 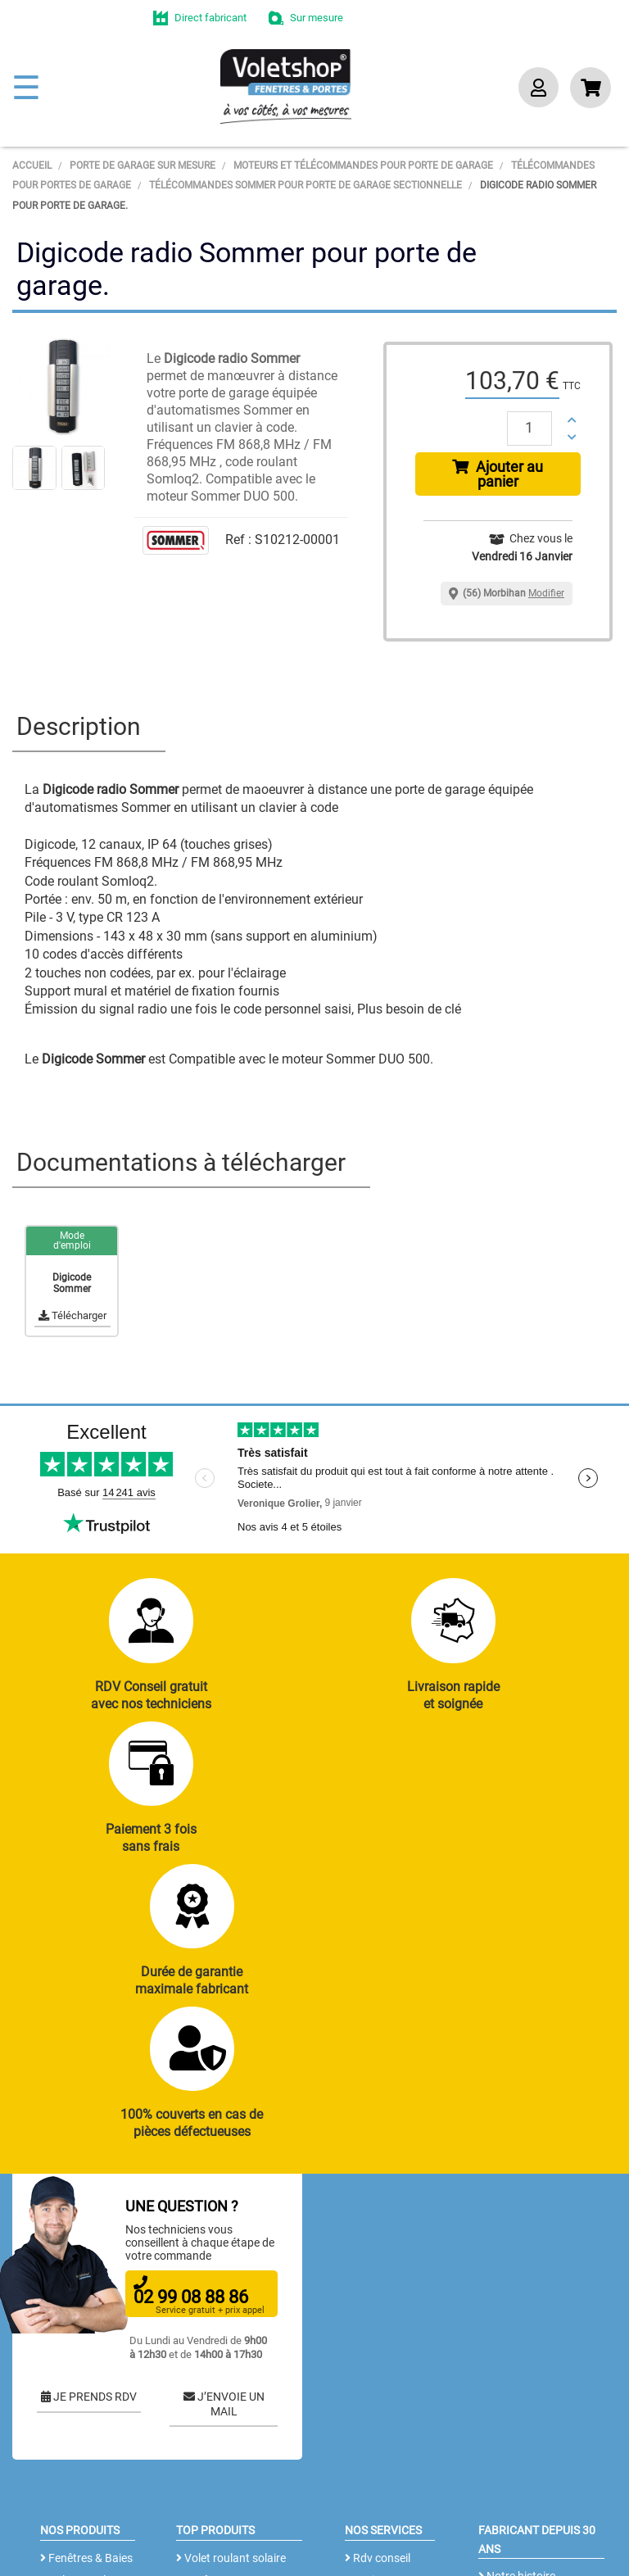 I want to click on Notre histoire, so click(x=516, y=2317).